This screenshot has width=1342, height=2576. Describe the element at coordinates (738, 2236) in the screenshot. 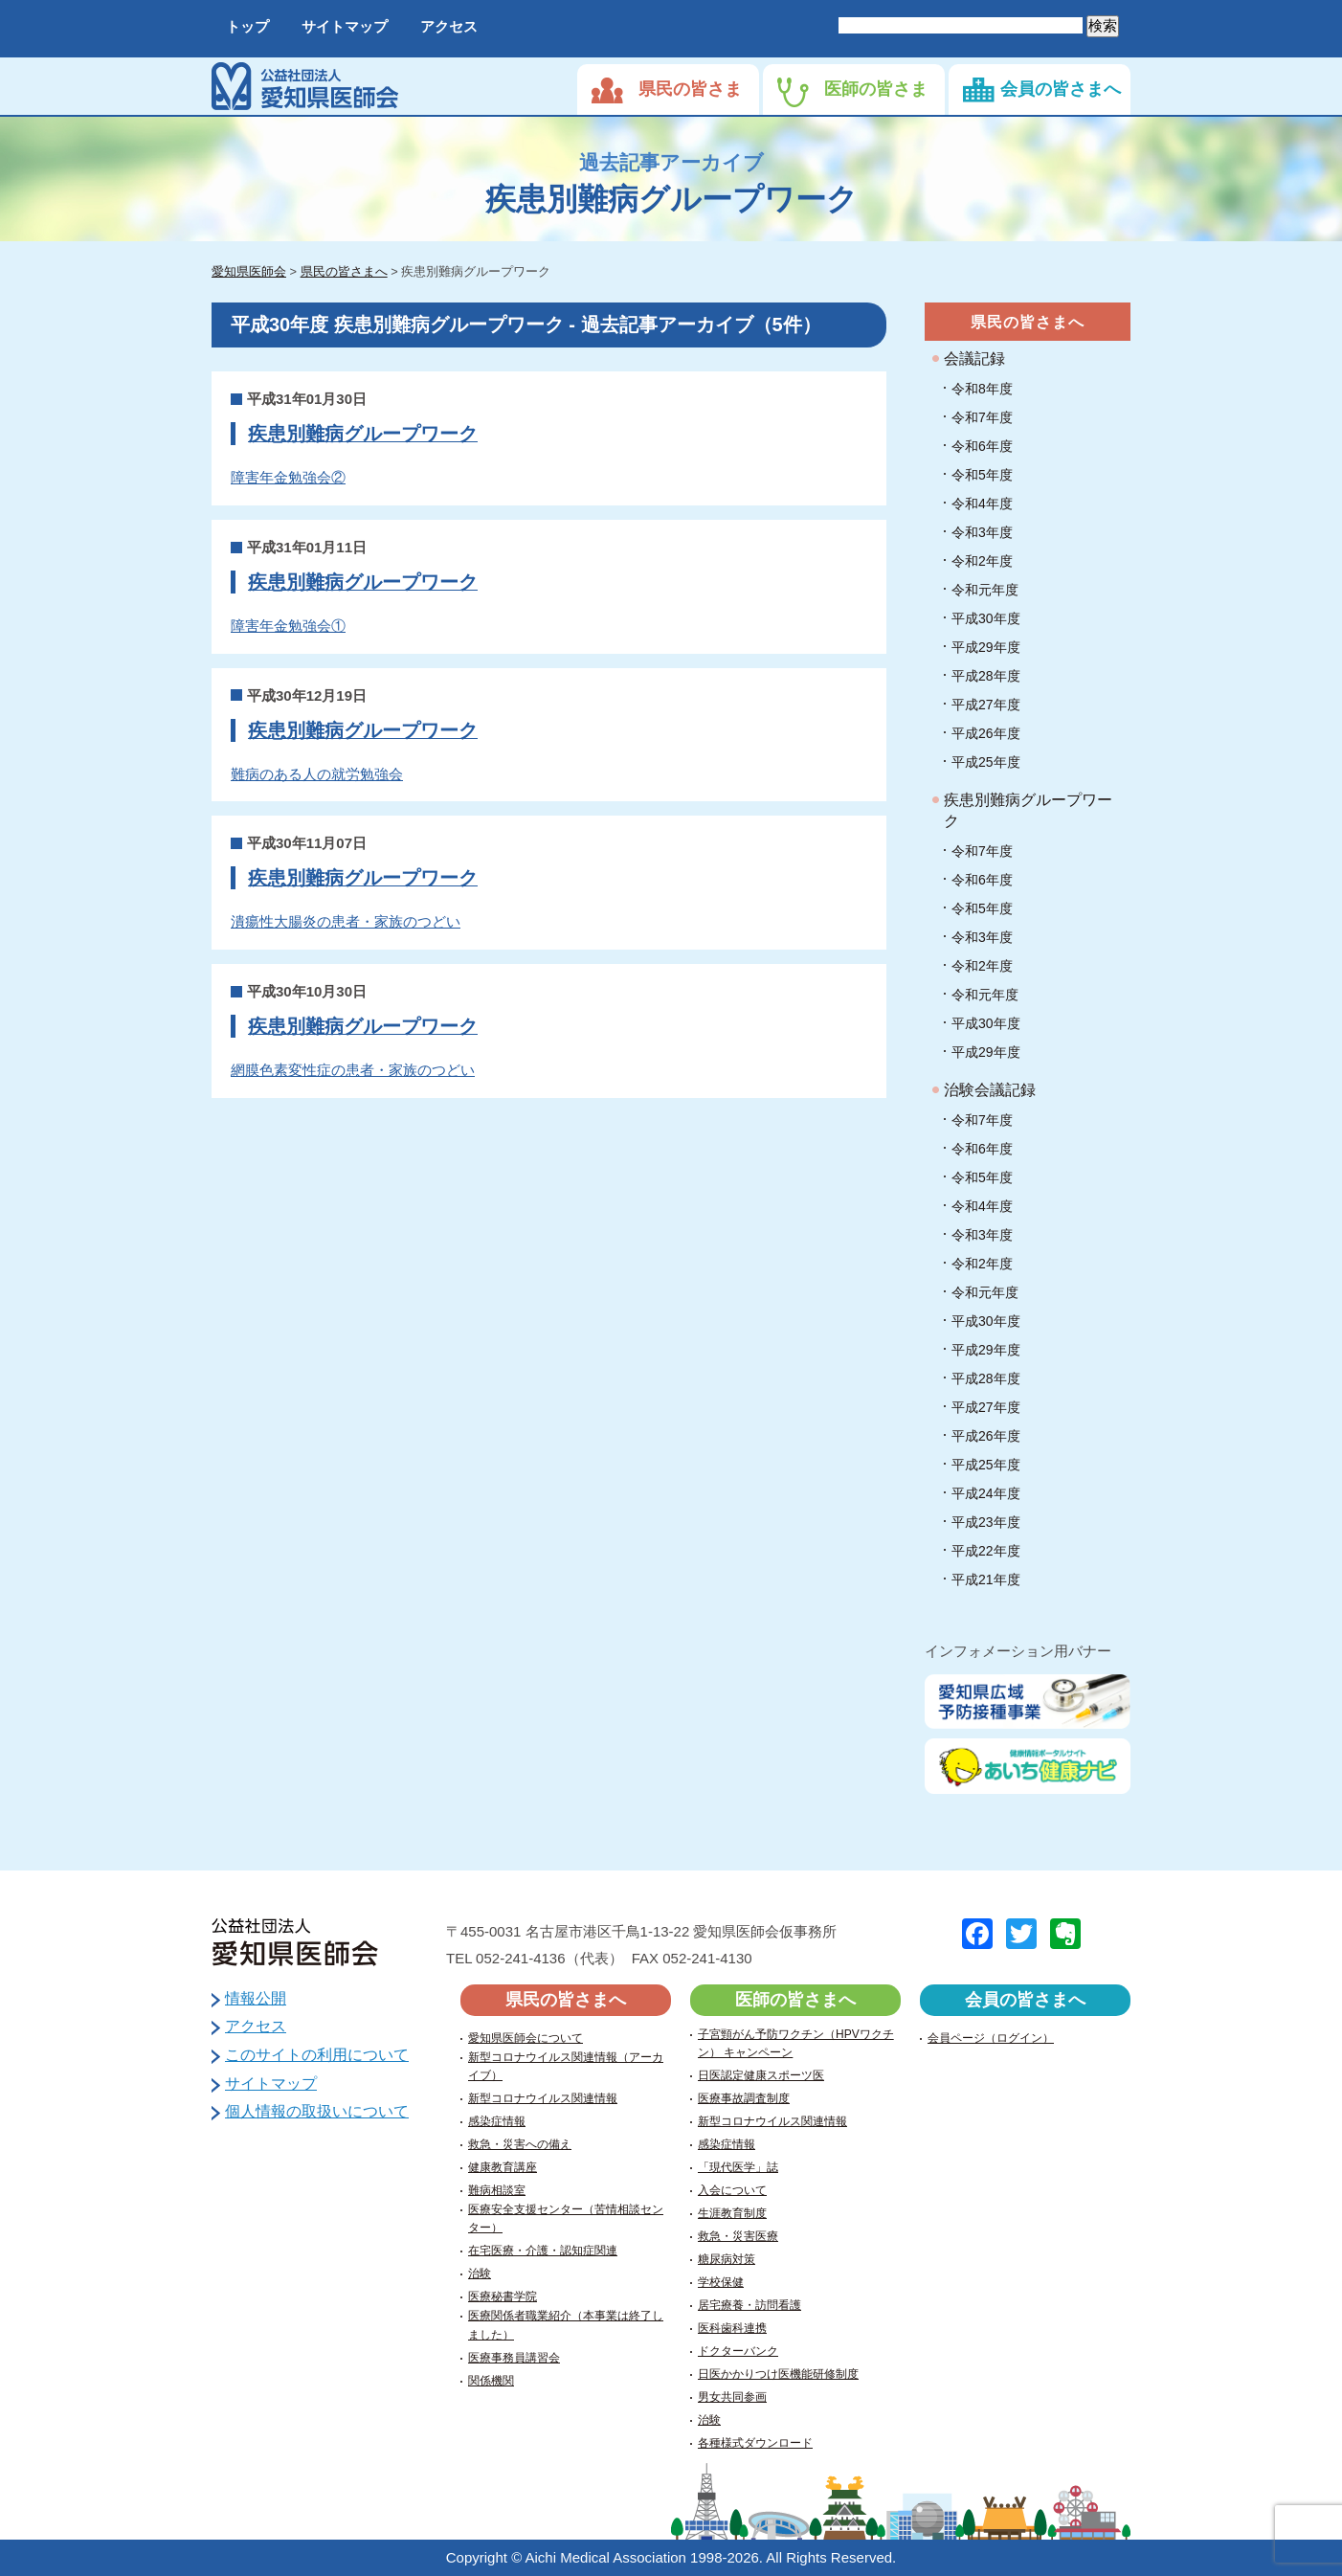

I see `救急・災害医療` at that location.